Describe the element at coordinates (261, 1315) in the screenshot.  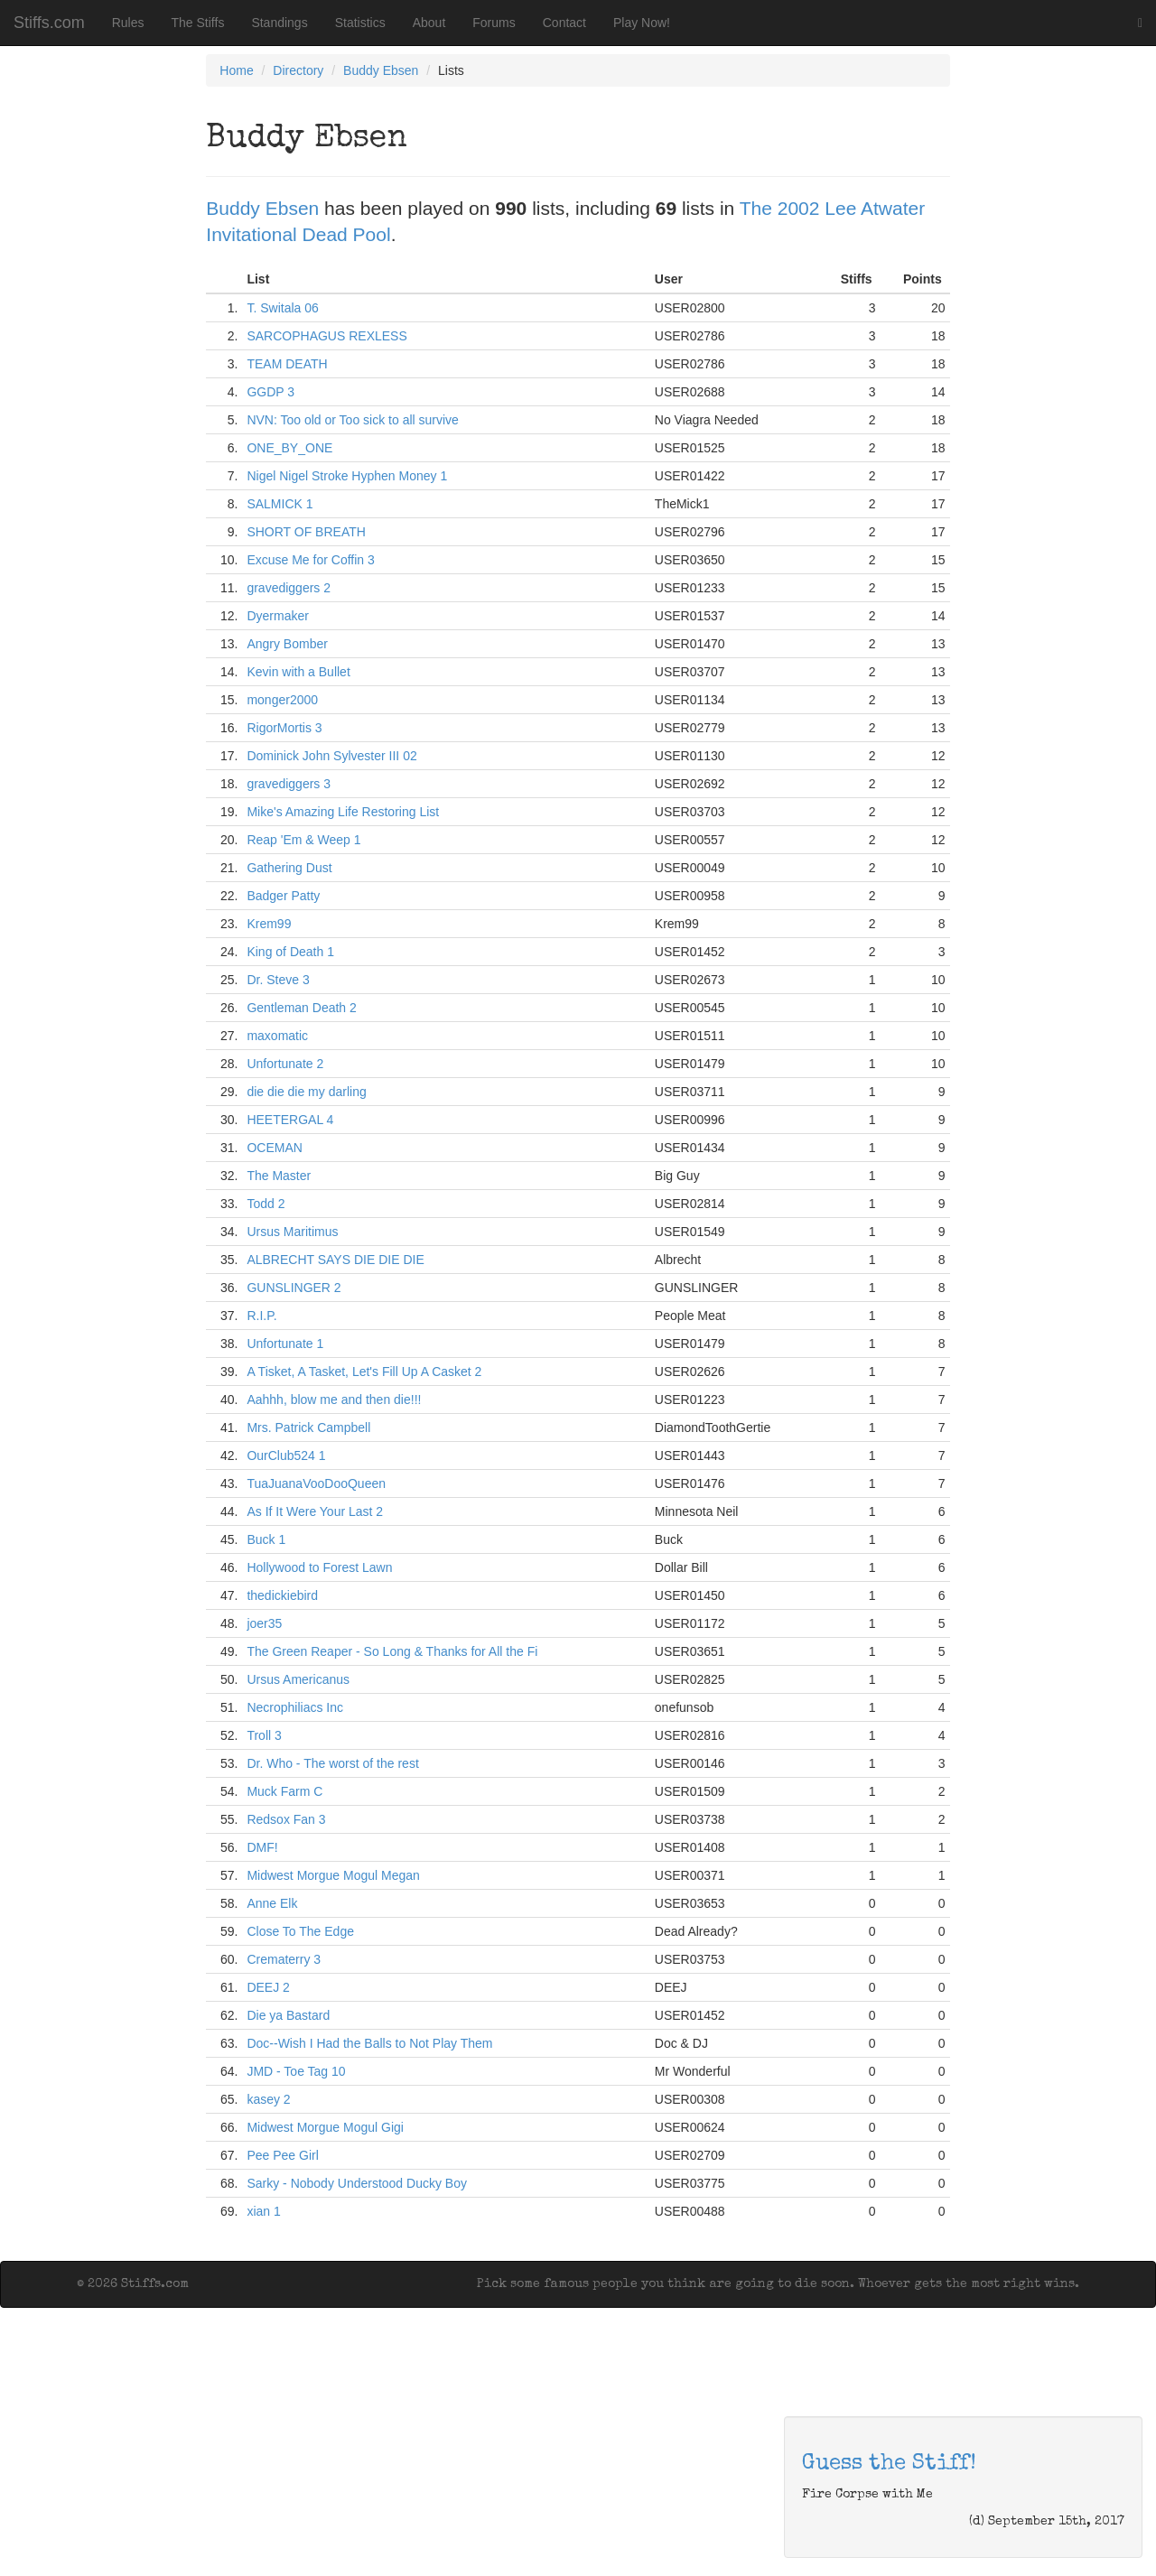
I see `R.I.P.` at that location.